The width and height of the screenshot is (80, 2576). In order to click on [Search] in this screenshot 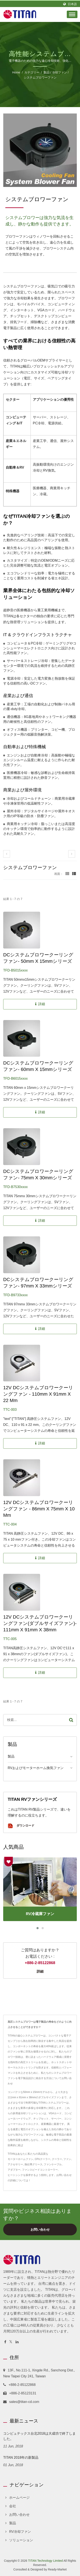, I will do `click(34, 1720)`.